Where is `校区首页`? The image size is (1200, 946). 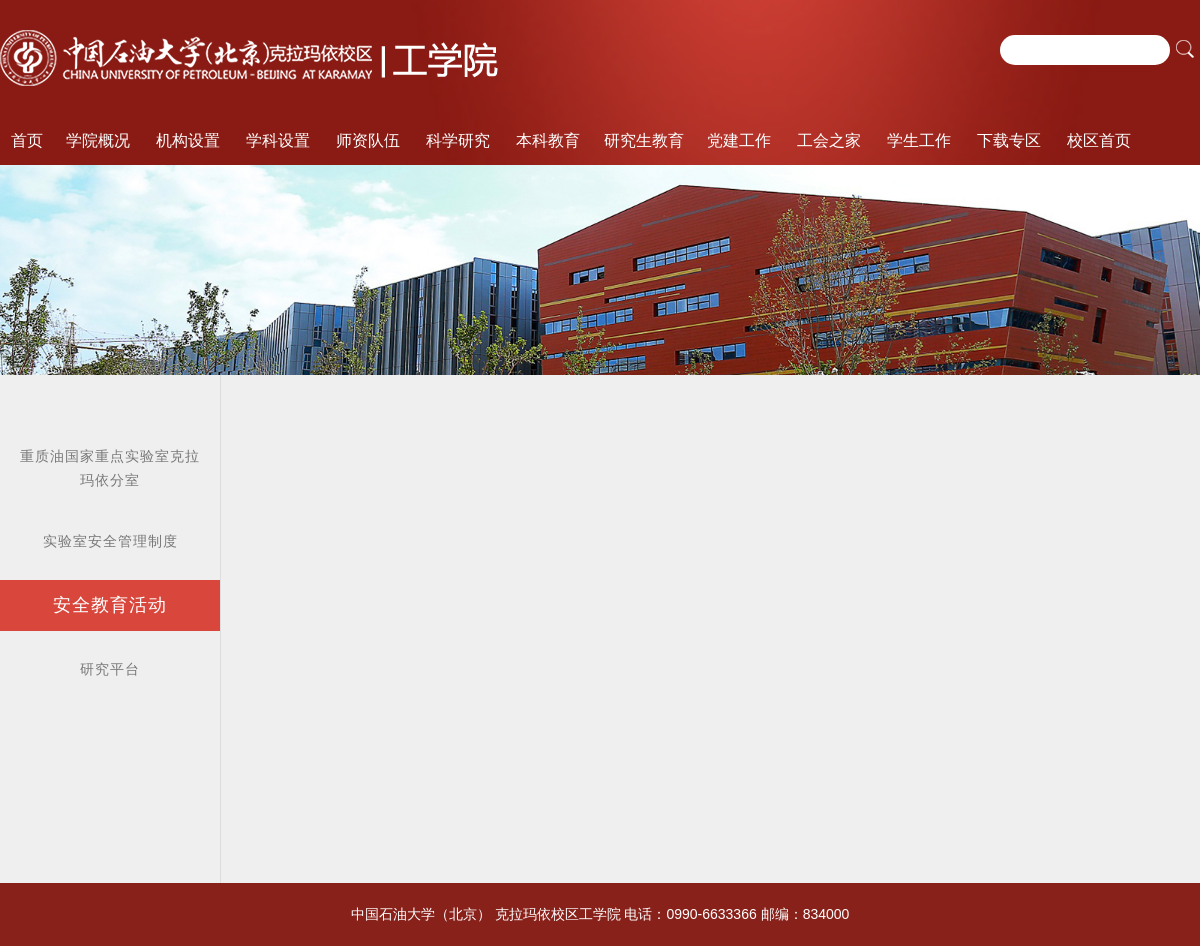
校区首页 is located at coordinates (1099, 140).